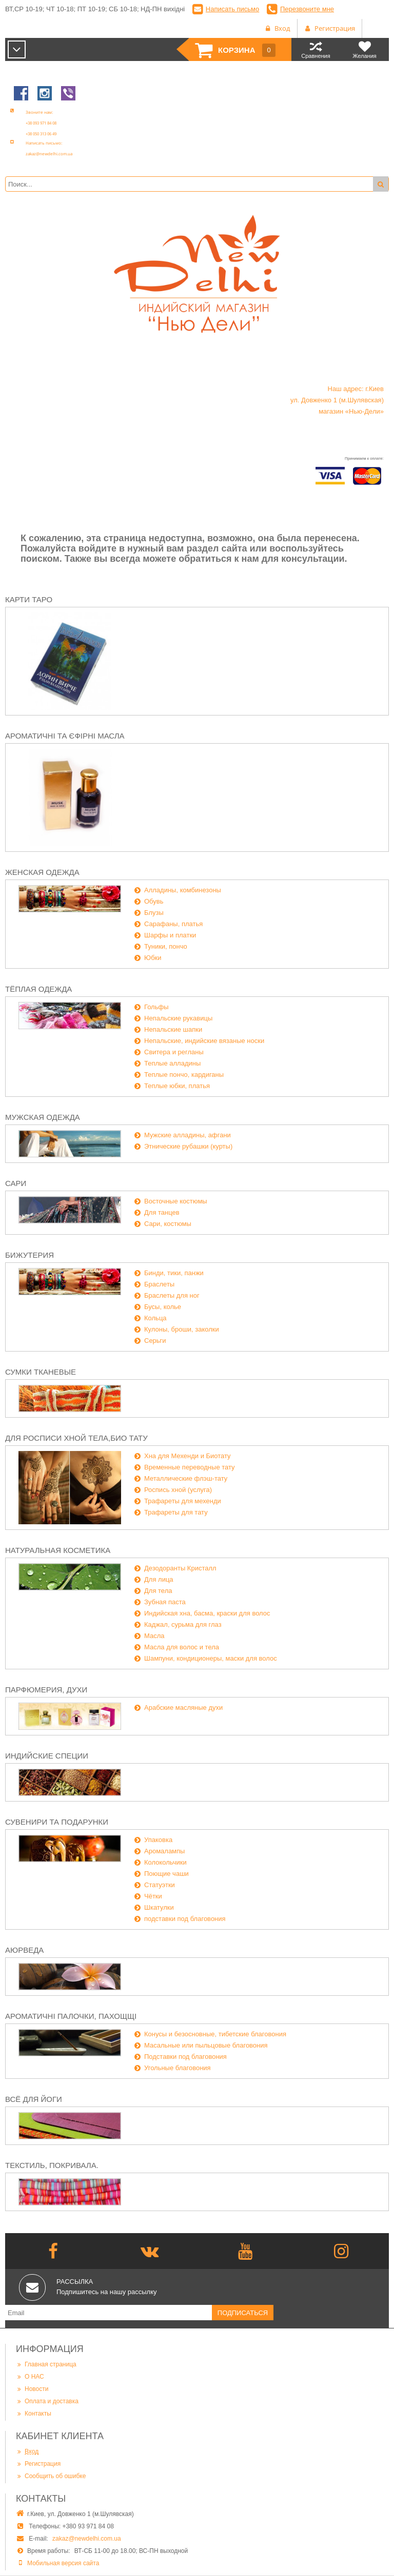 The height and width of the screenshot is (2576, 394). What do you see at coordinates (159, 1885) in the screenshot?
I see `Статуэтки` at bounding box center [159, 1885].